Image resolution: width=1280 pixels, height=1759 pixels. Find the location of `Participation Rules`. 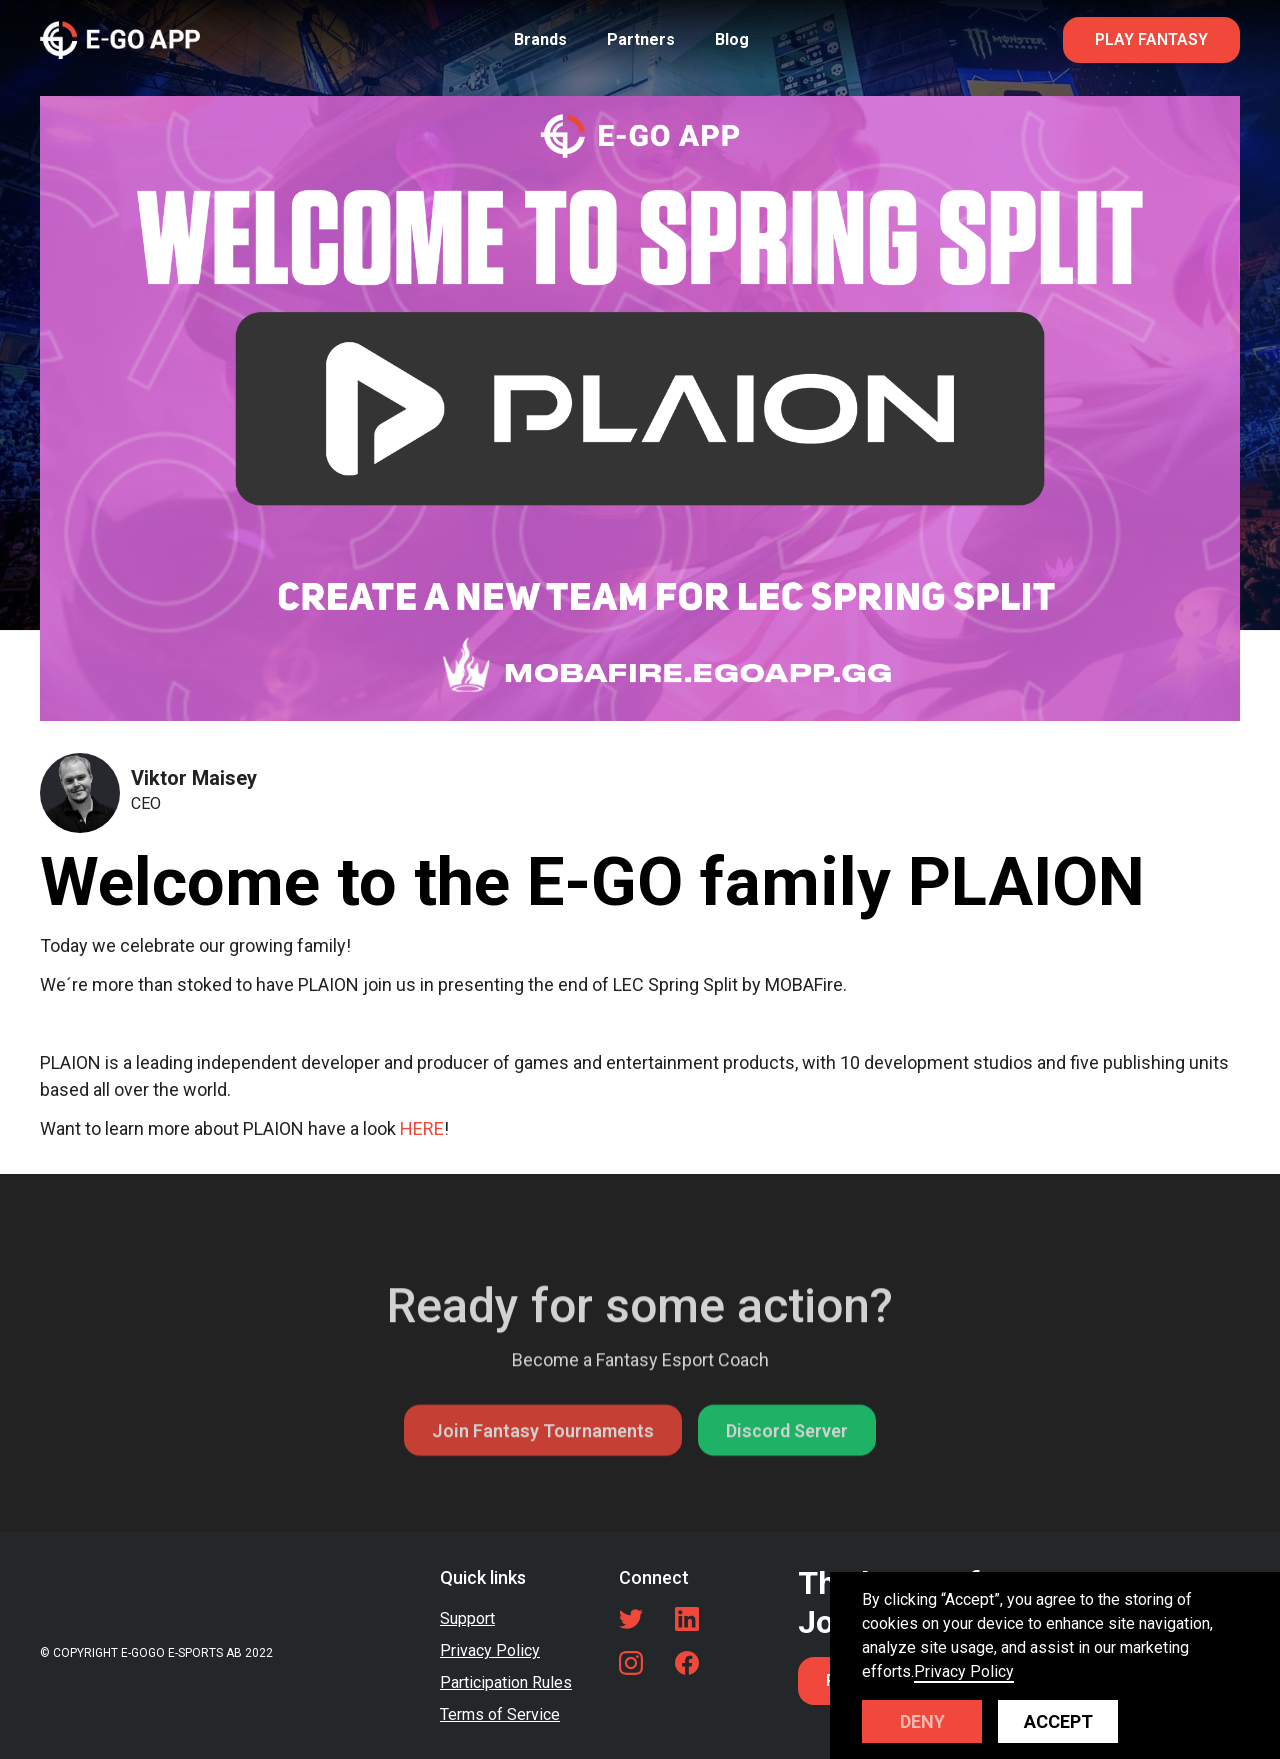

Participation Rules is located at coordinates (506, 1682).